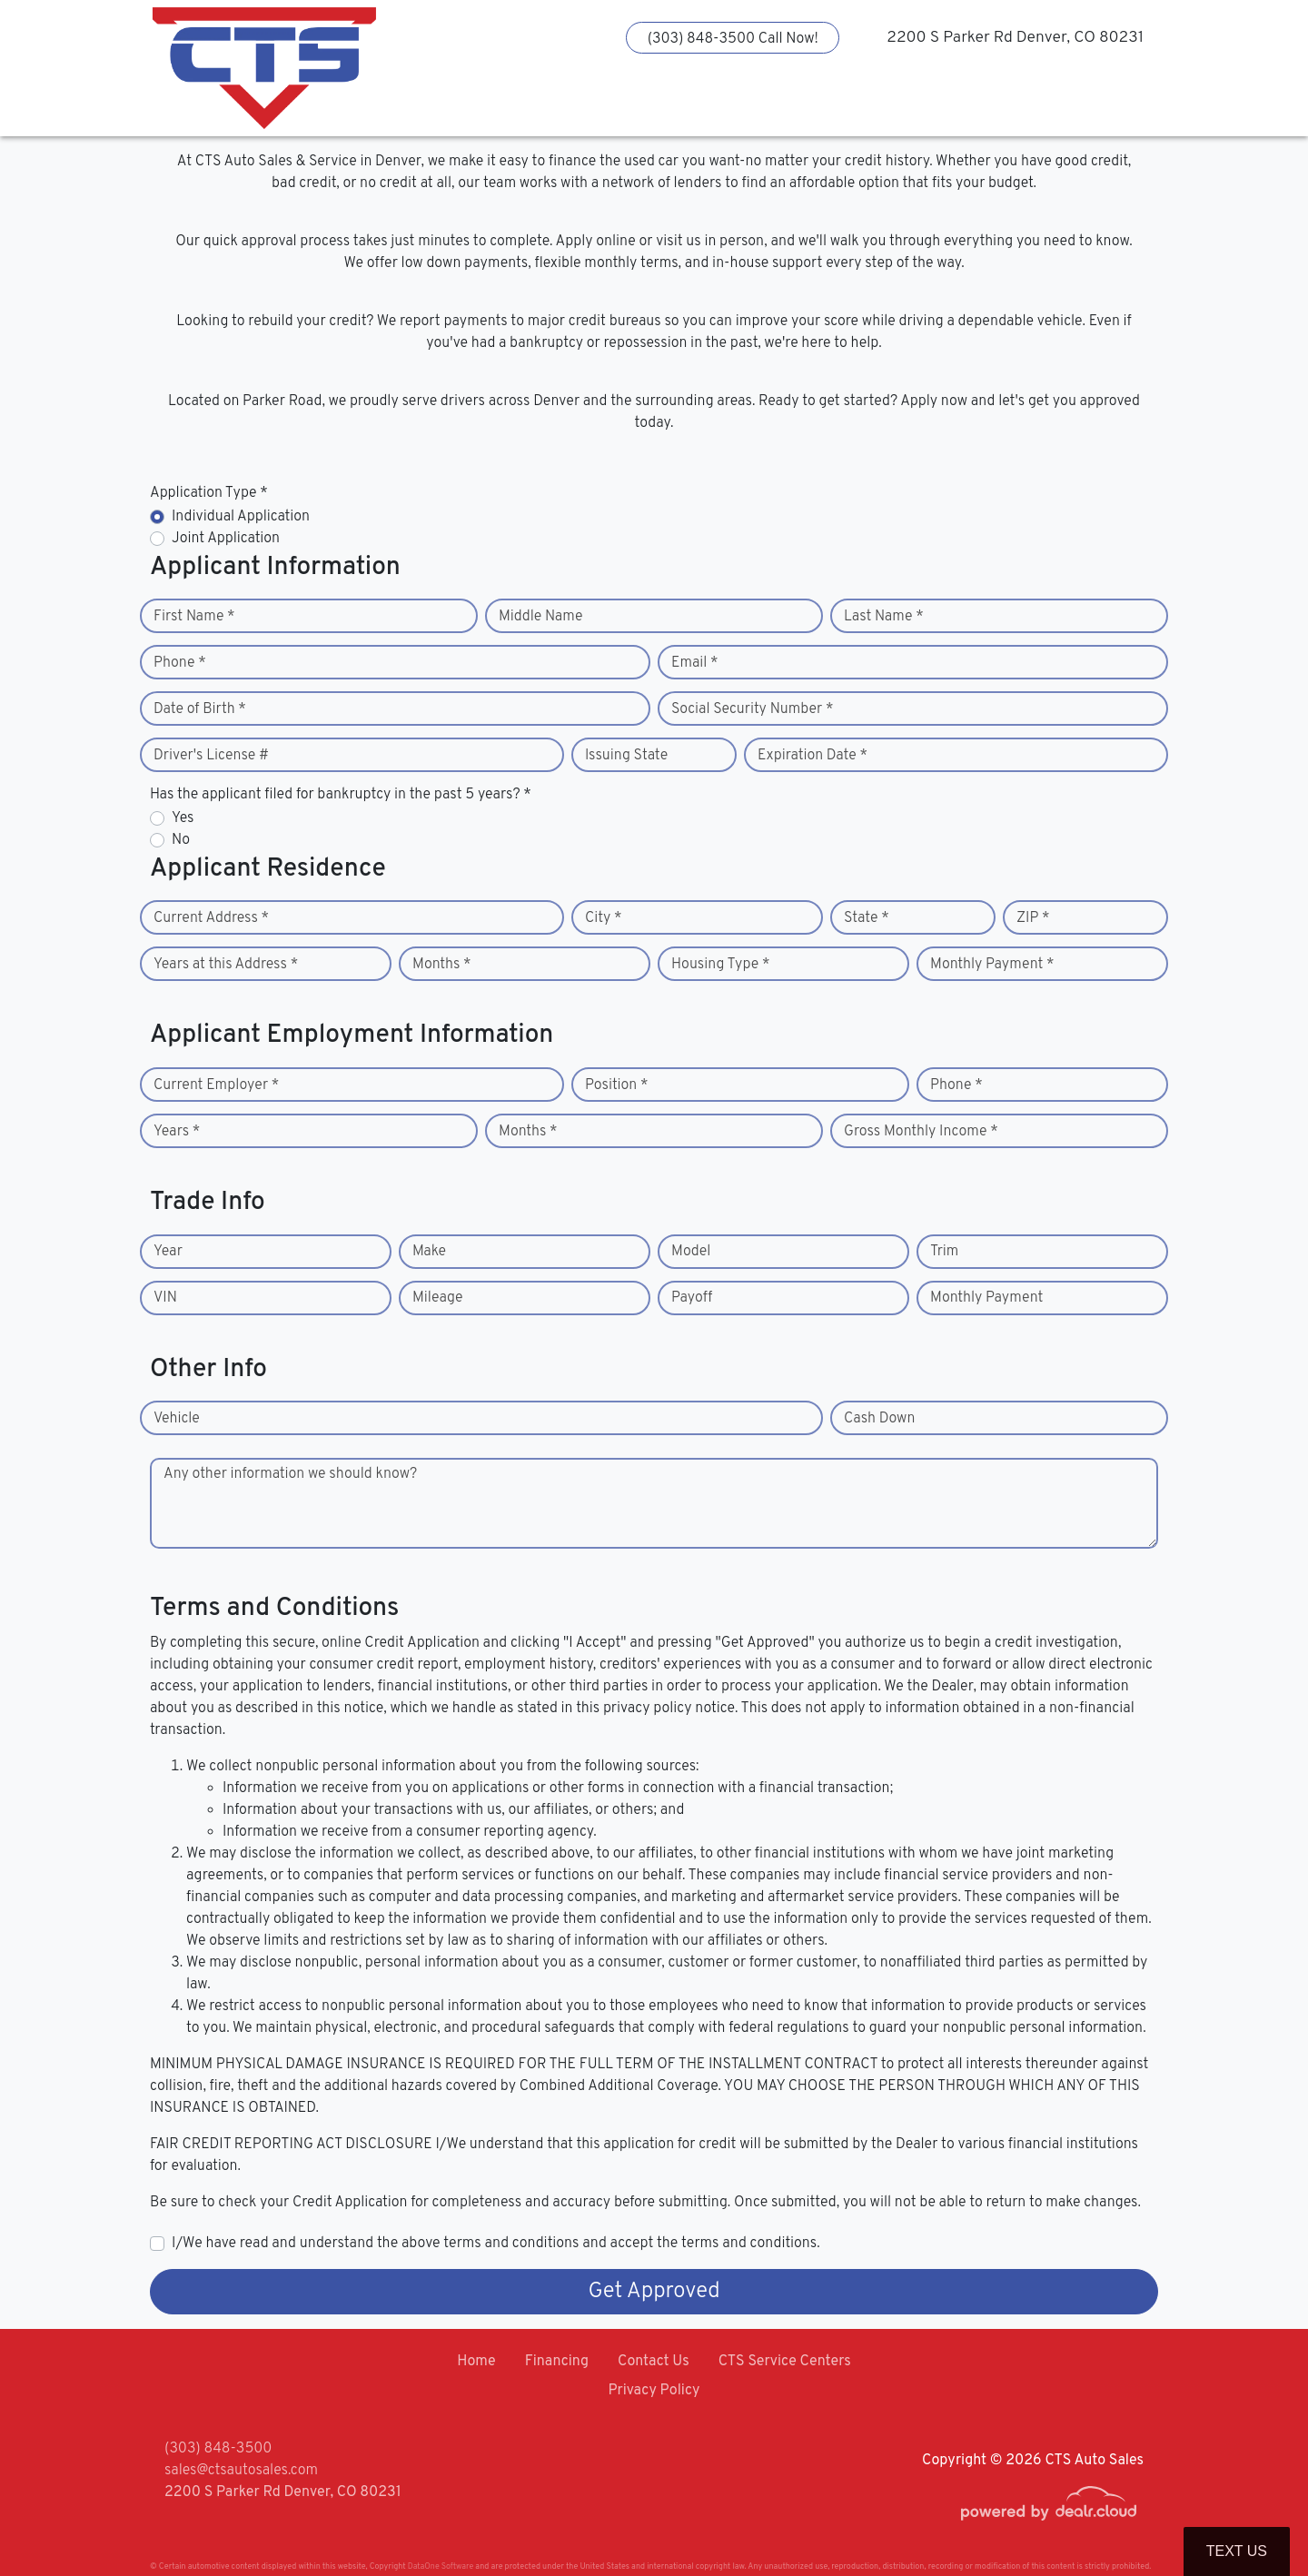  What do you see at coordinates (241, 2471) in the screenshot?
I see `sales@ctsautosales.com` at bounding box center [241, 2471].